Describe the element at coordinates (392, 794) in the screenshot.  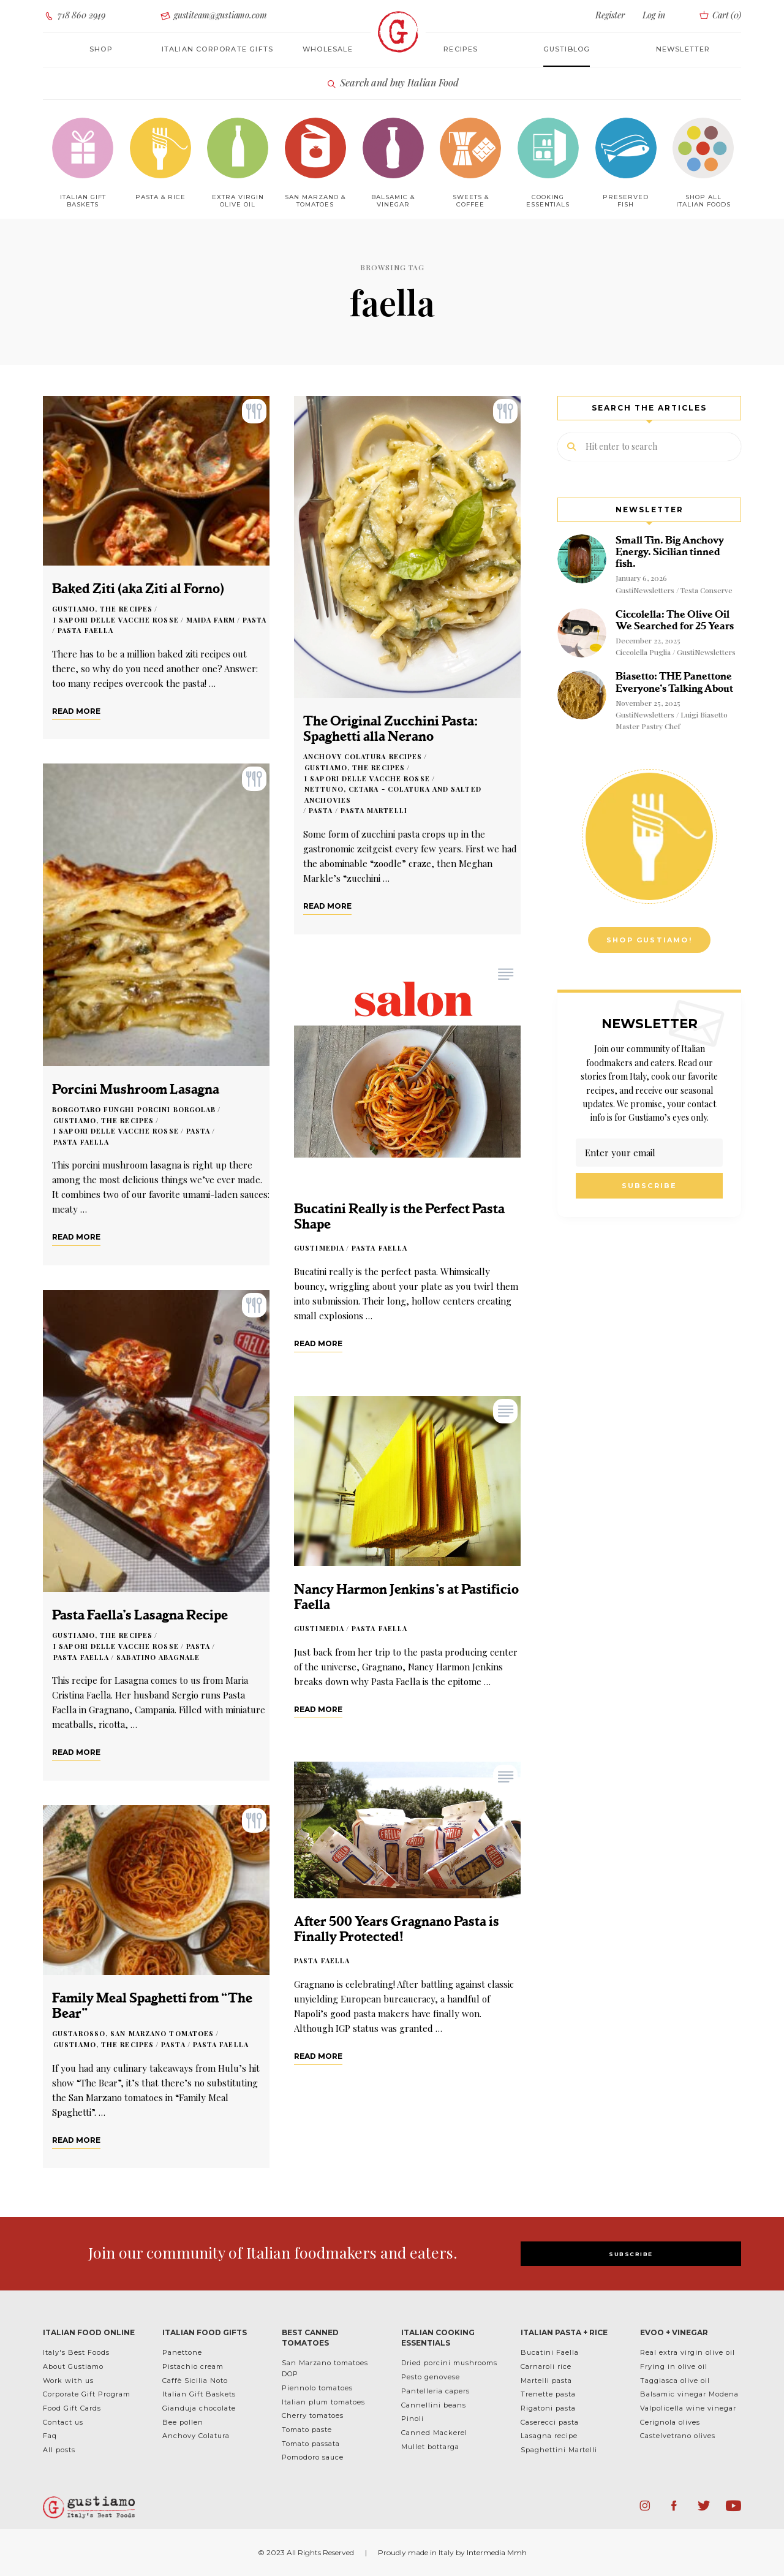
I see `Nettuno, Cetara - Colatura and Salted Anchovies` at that location.